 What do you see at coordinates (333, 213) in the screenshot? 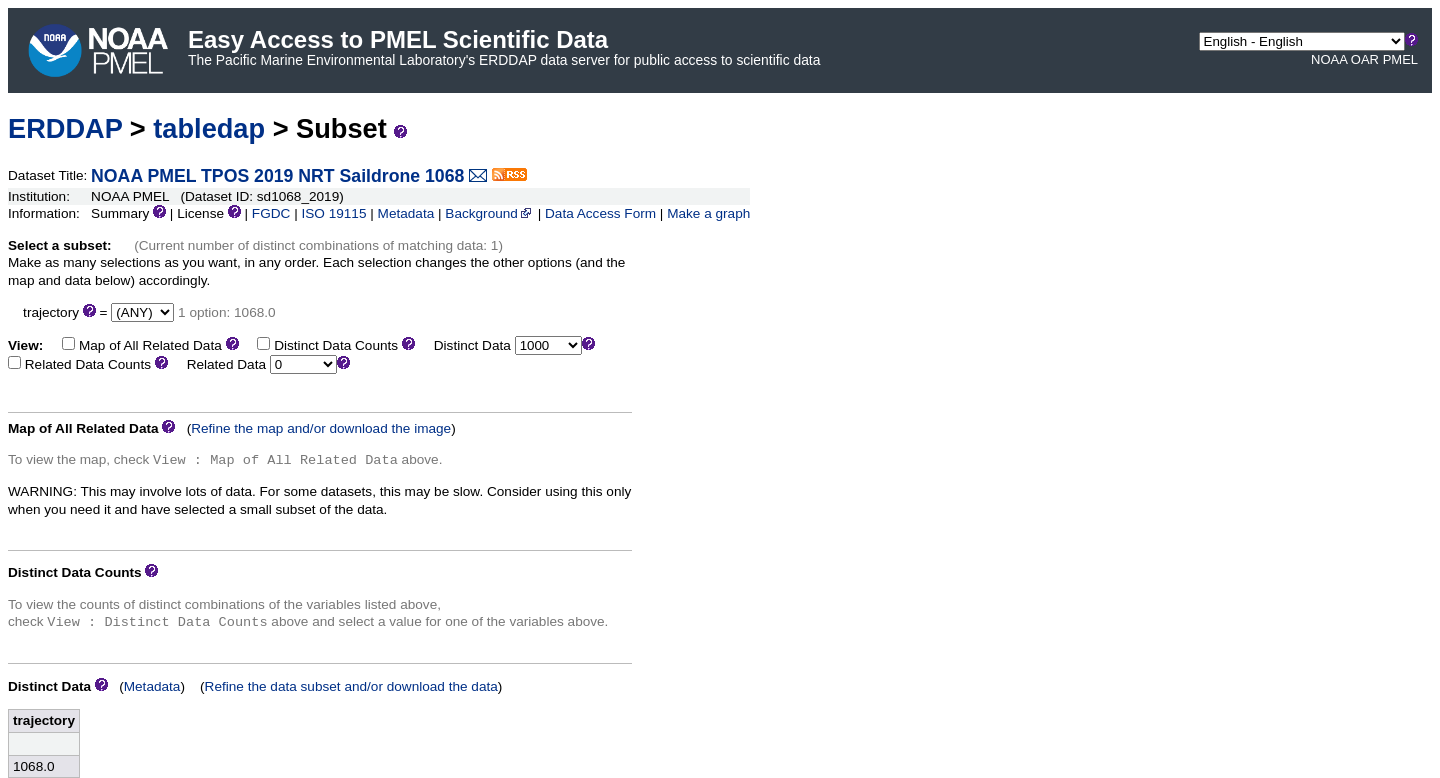
I see `ISO 19115` at bounding box center [333, 213].